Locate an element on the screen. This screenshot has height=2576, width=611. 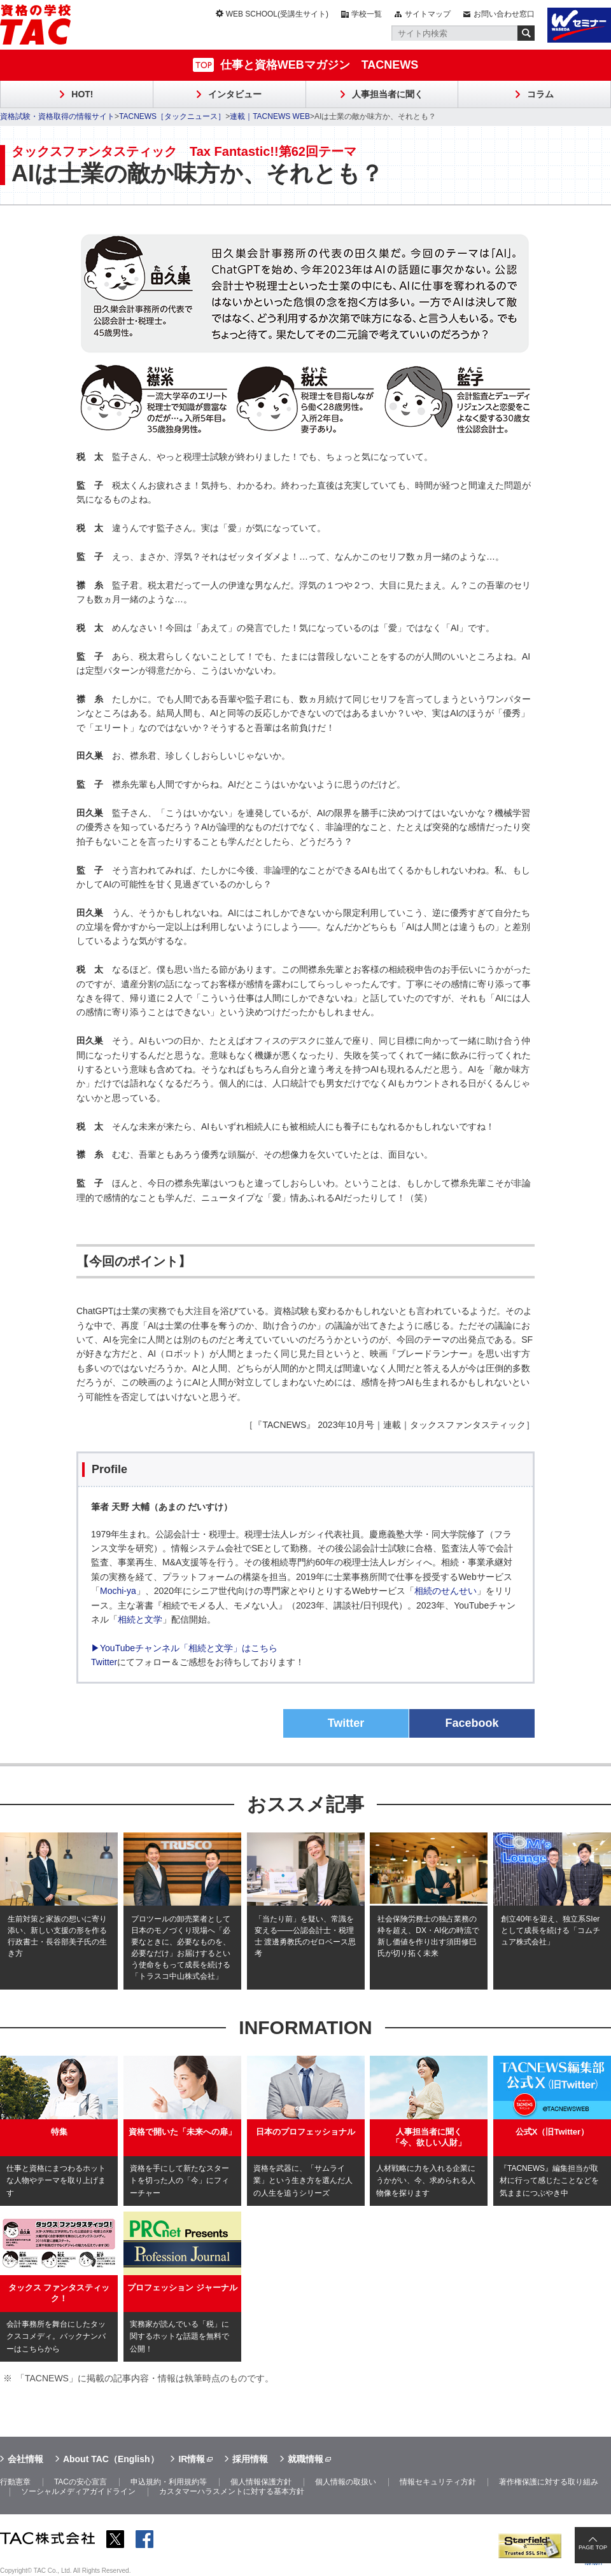
著作権保護に対する取り組み is located at coordinates (548, 2481).